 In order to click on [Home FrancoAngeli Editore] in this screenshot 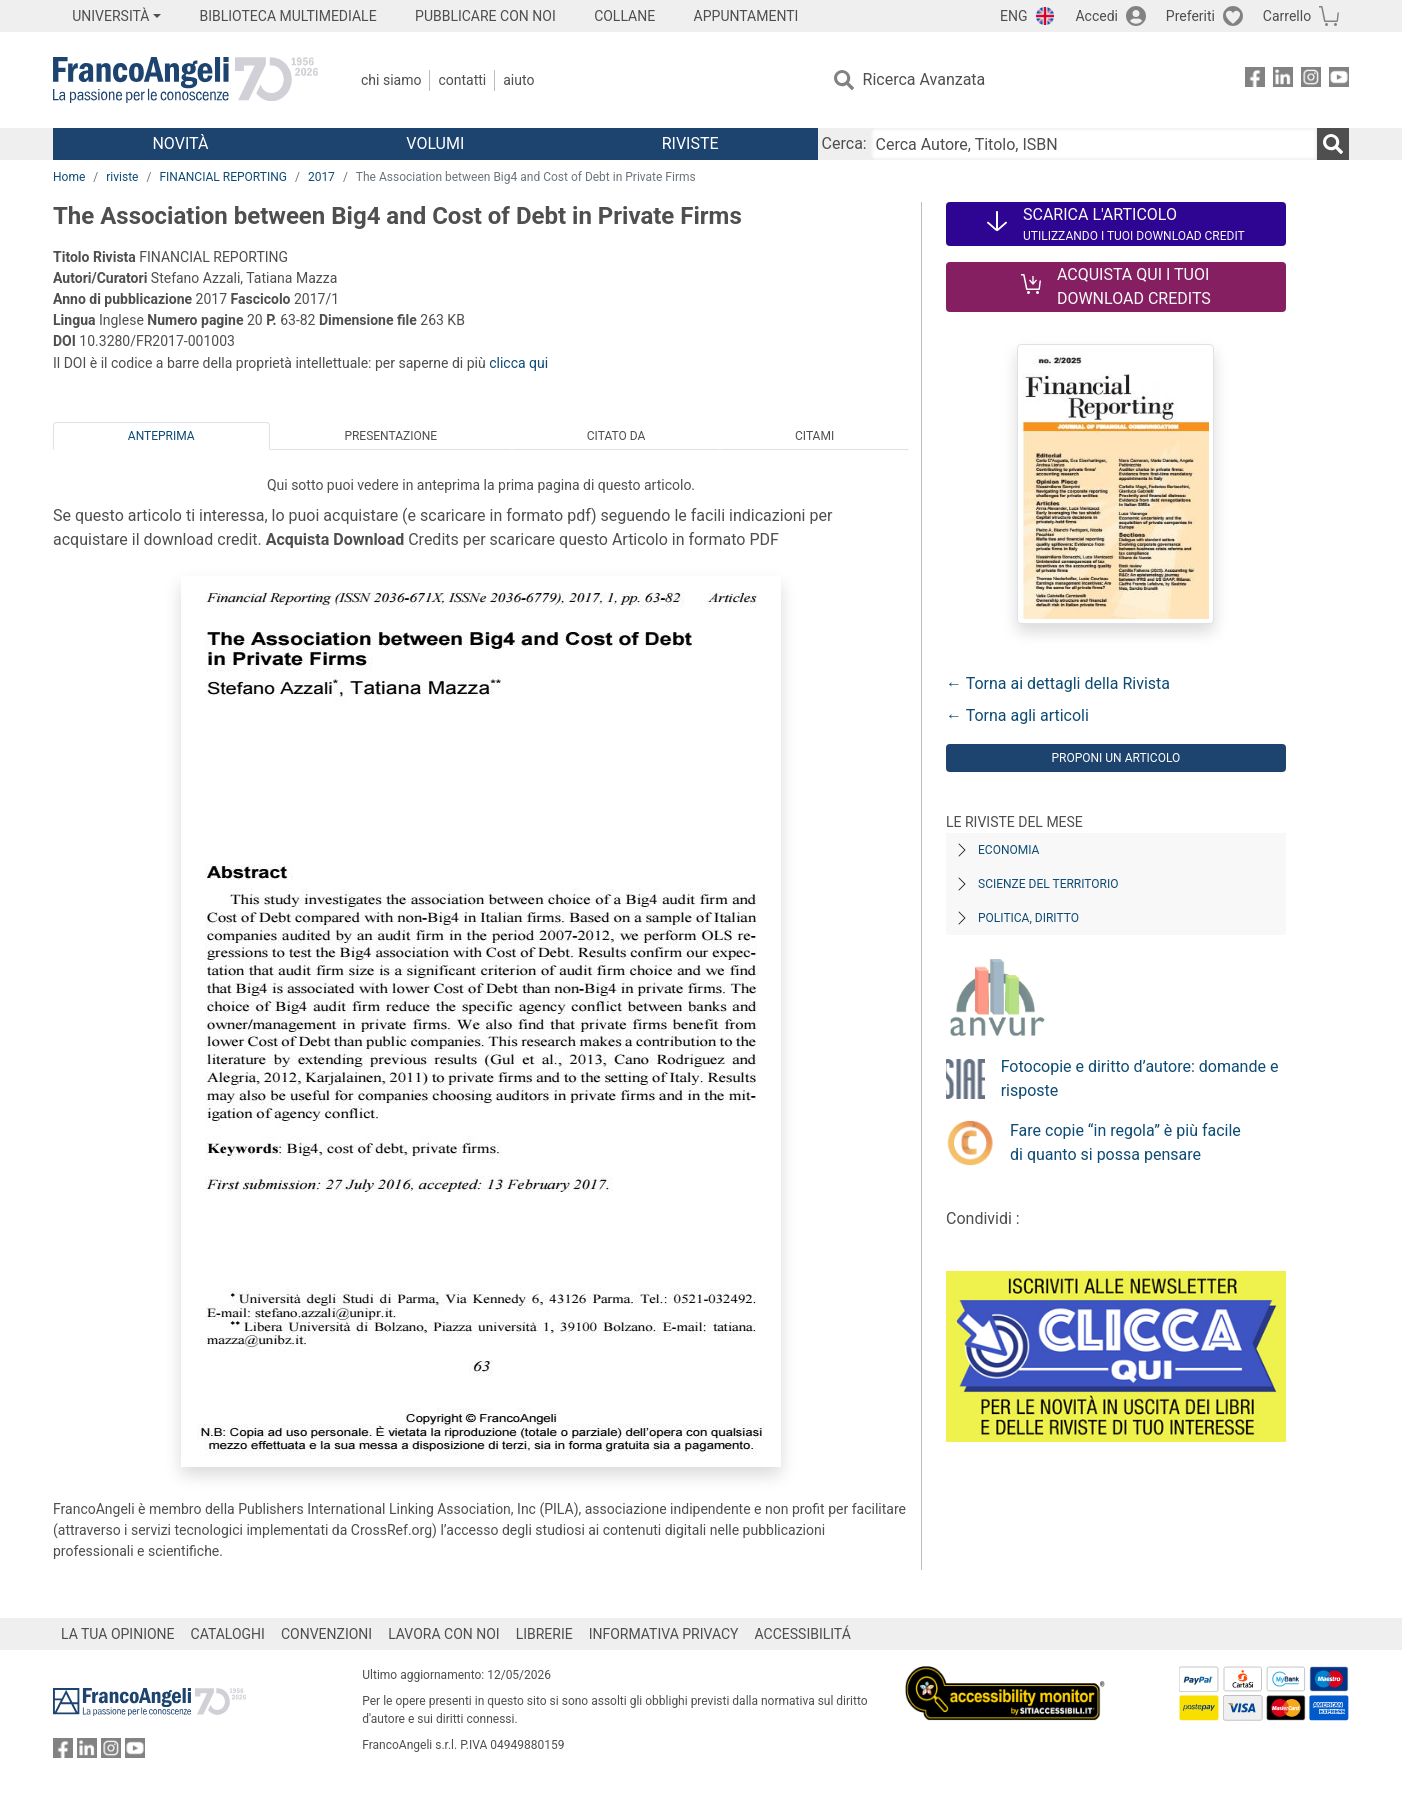, I will do `click(185, 80)`.